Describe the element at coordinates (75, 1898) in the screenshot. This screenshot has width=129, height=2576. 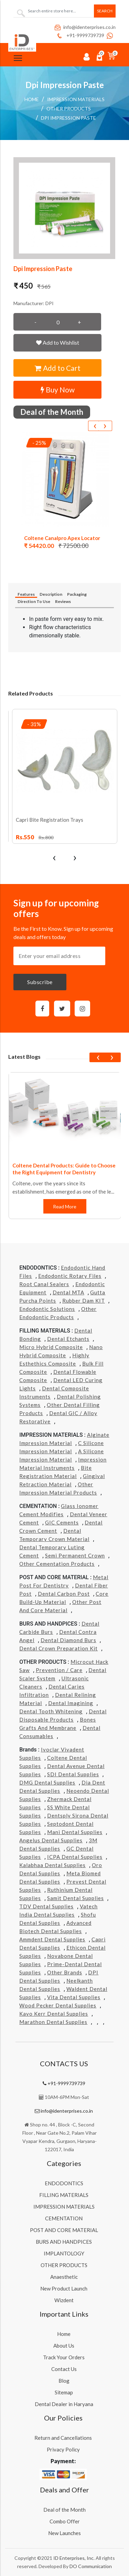
I see `Samit Dental Supplies` at that location.